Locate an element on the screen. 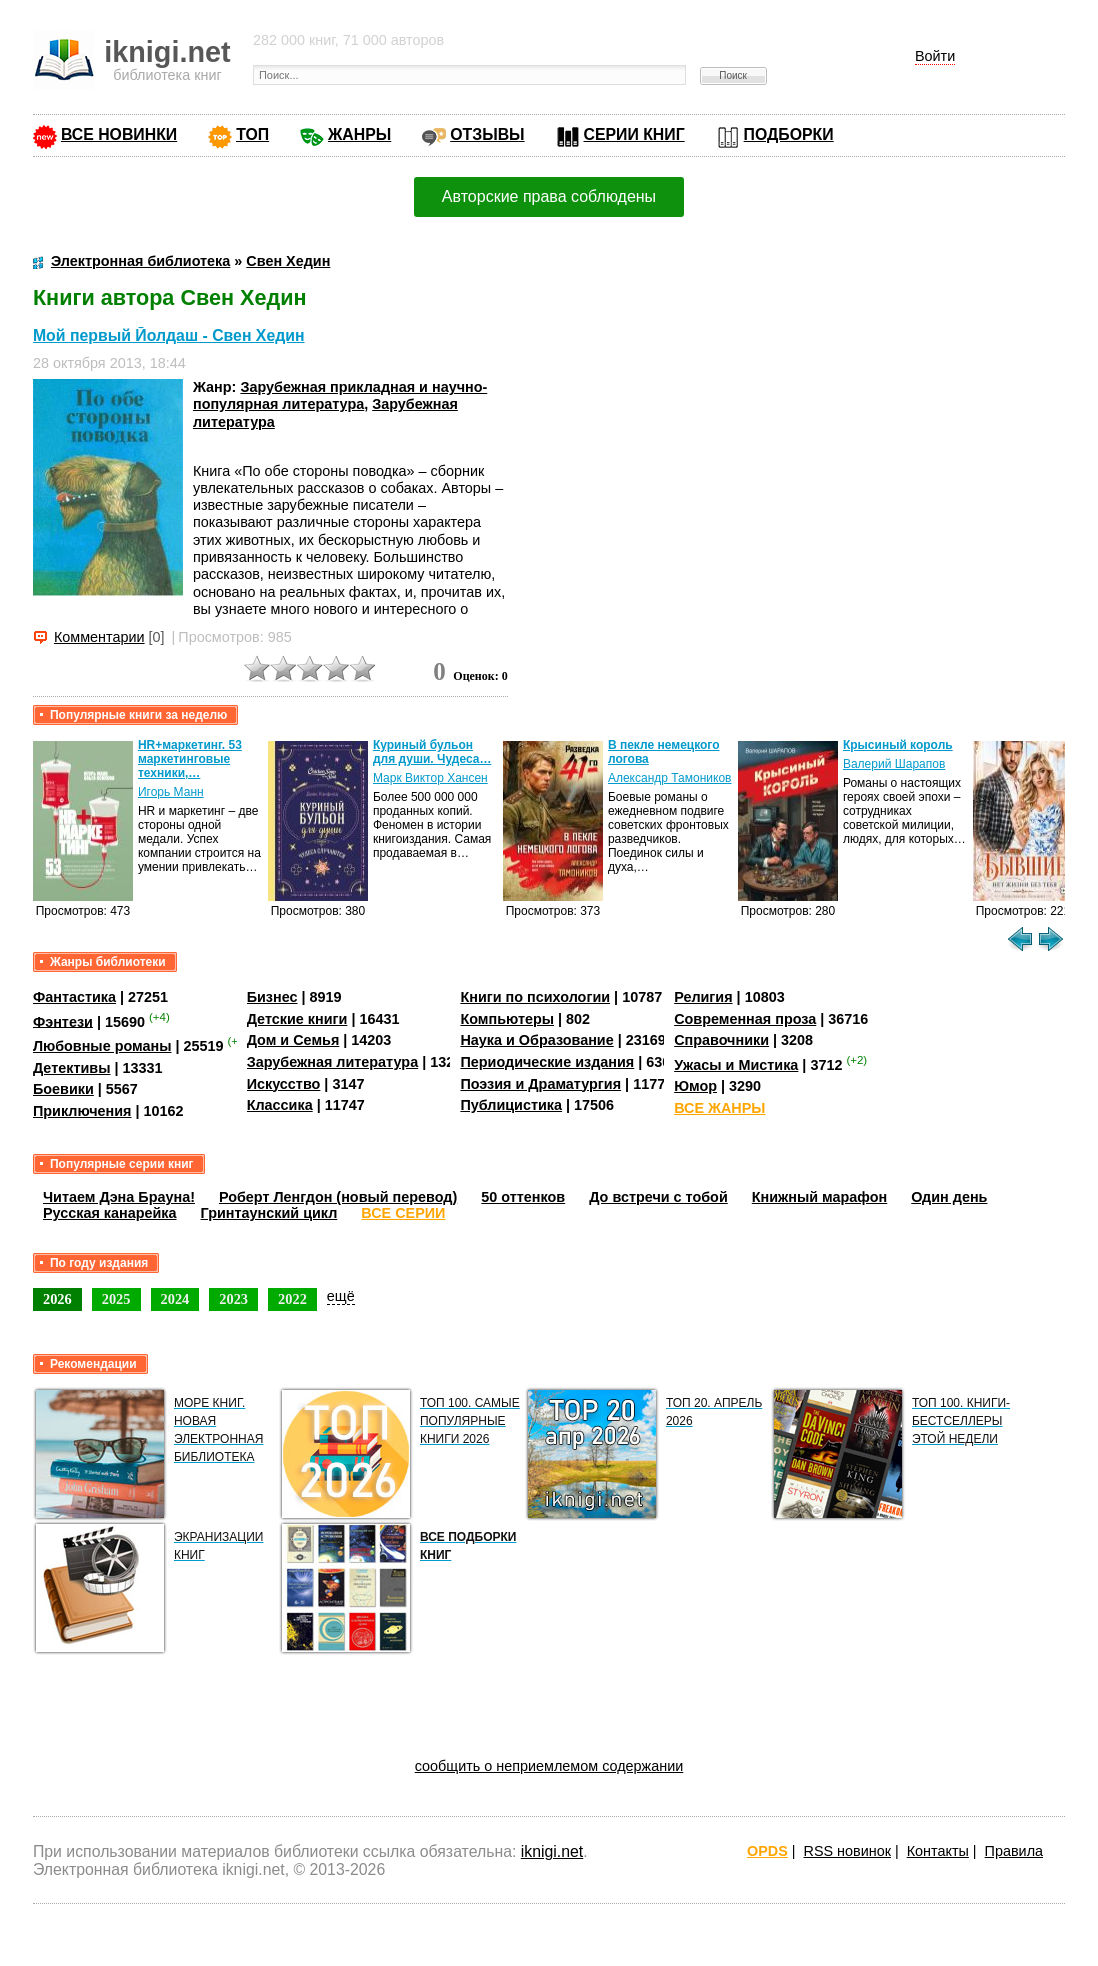 This screenshot has width=1098, height=1966. Публицистика is located at coordinates (511, 1105).